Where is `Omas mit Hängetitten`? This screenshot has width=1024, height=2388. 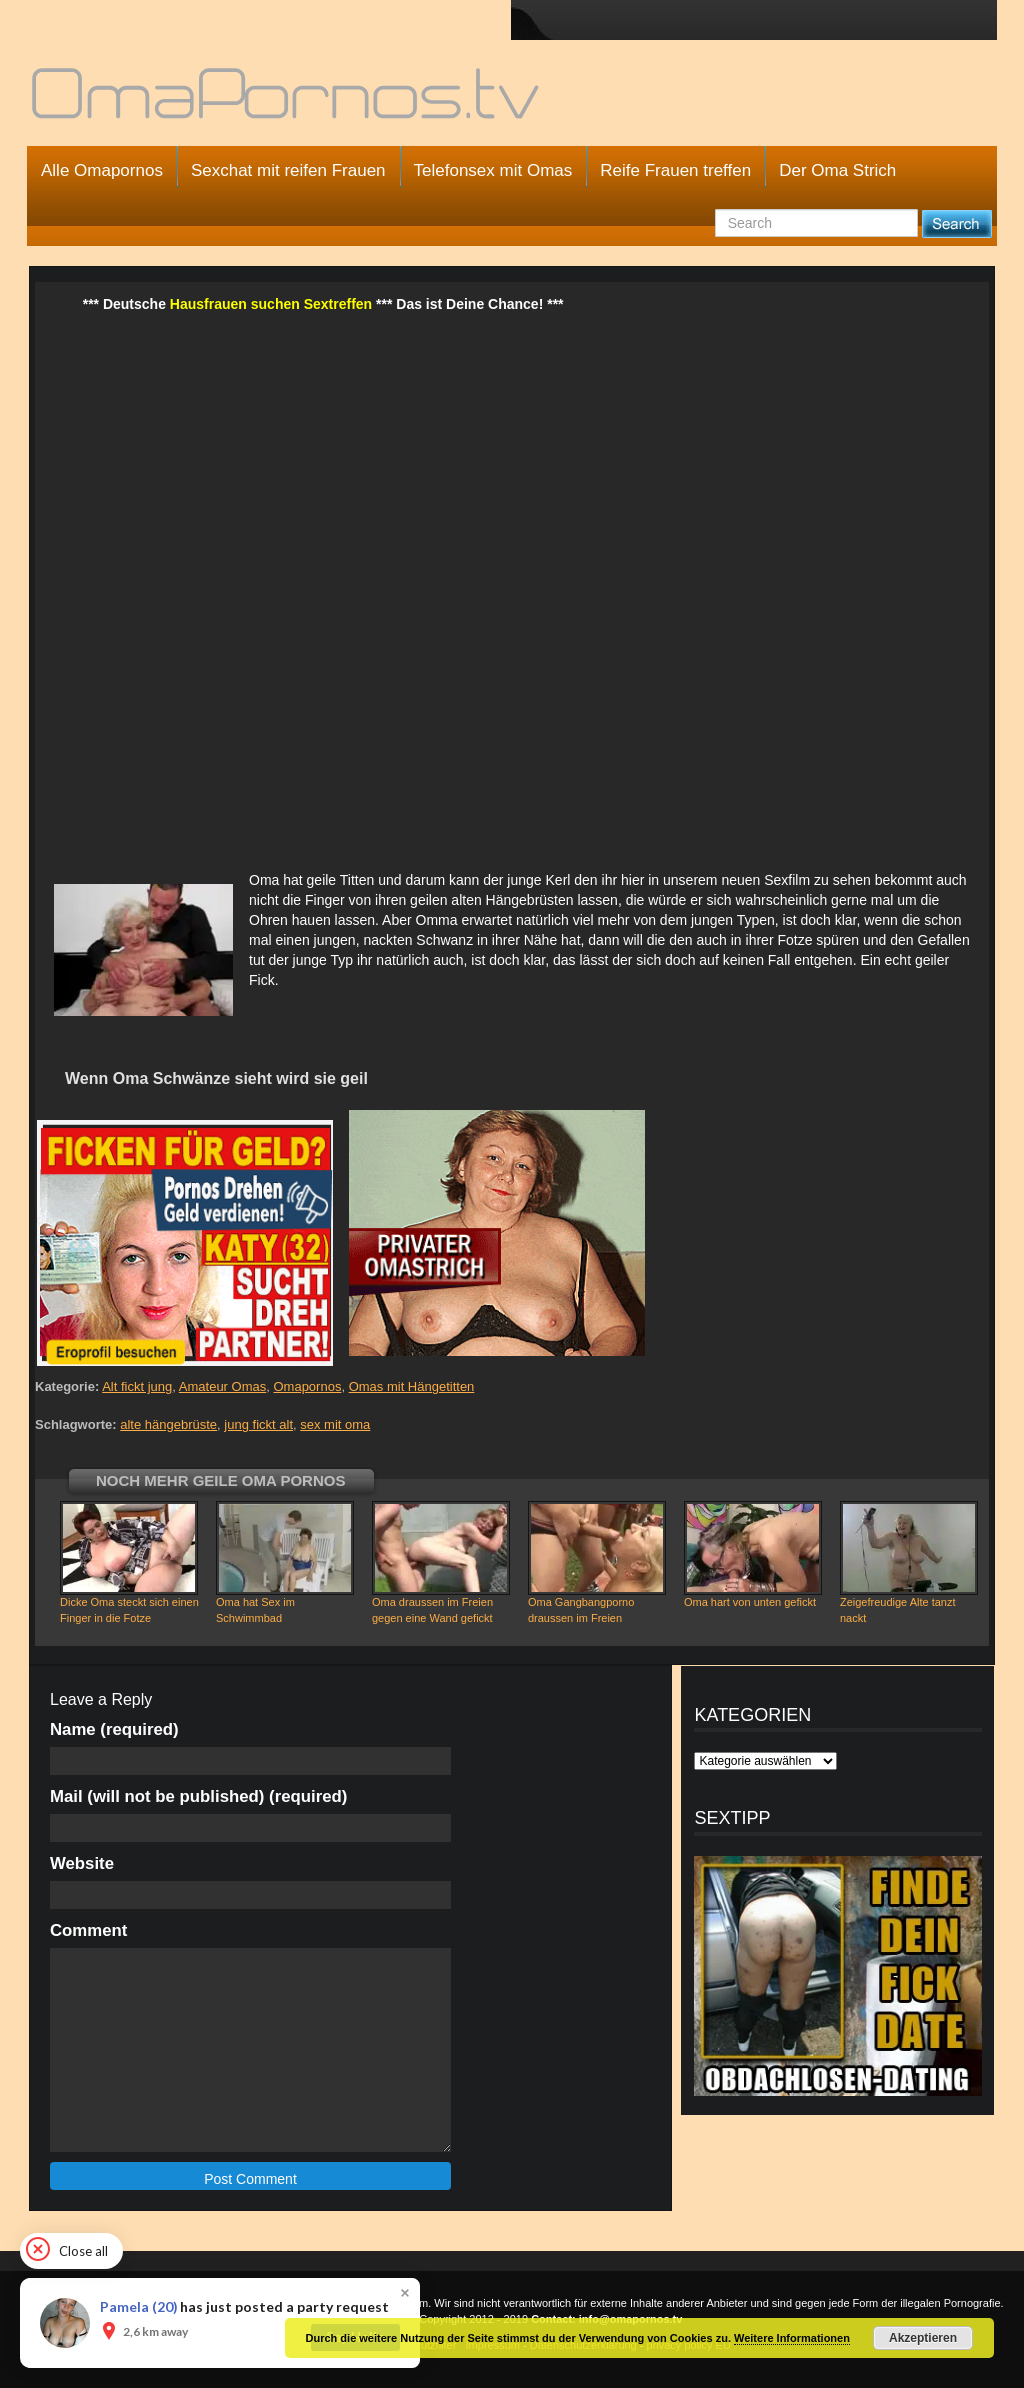
Omas mit Hängetitten is located at coordinates (412, 1386).